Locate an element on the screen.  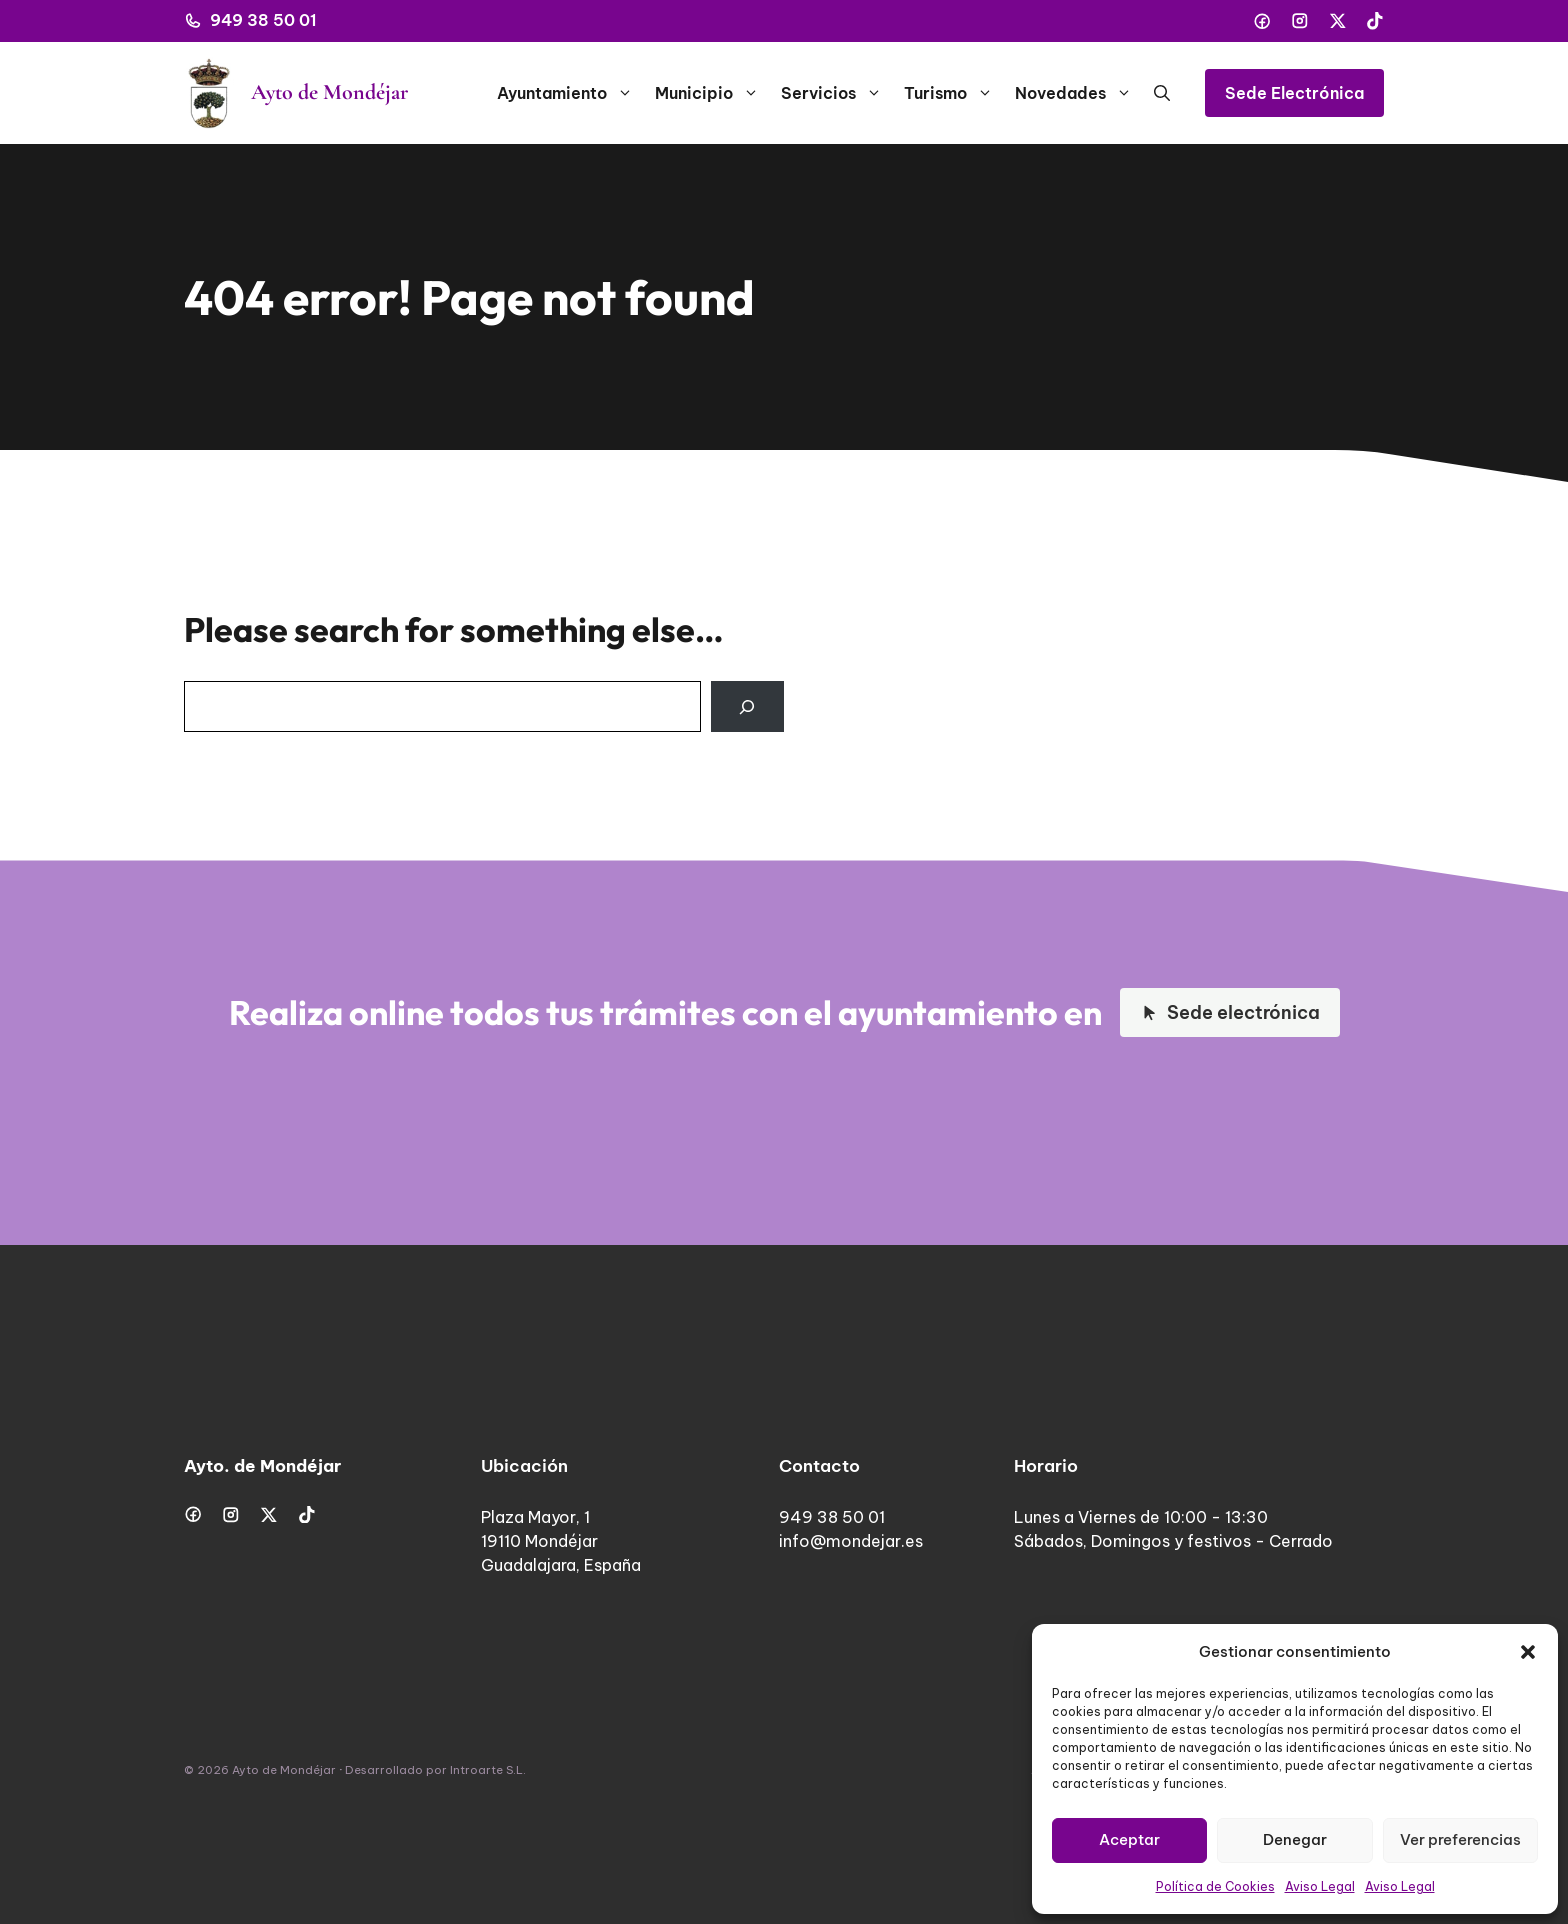
Aviso Legal is located at coordinates (1320, 1886).